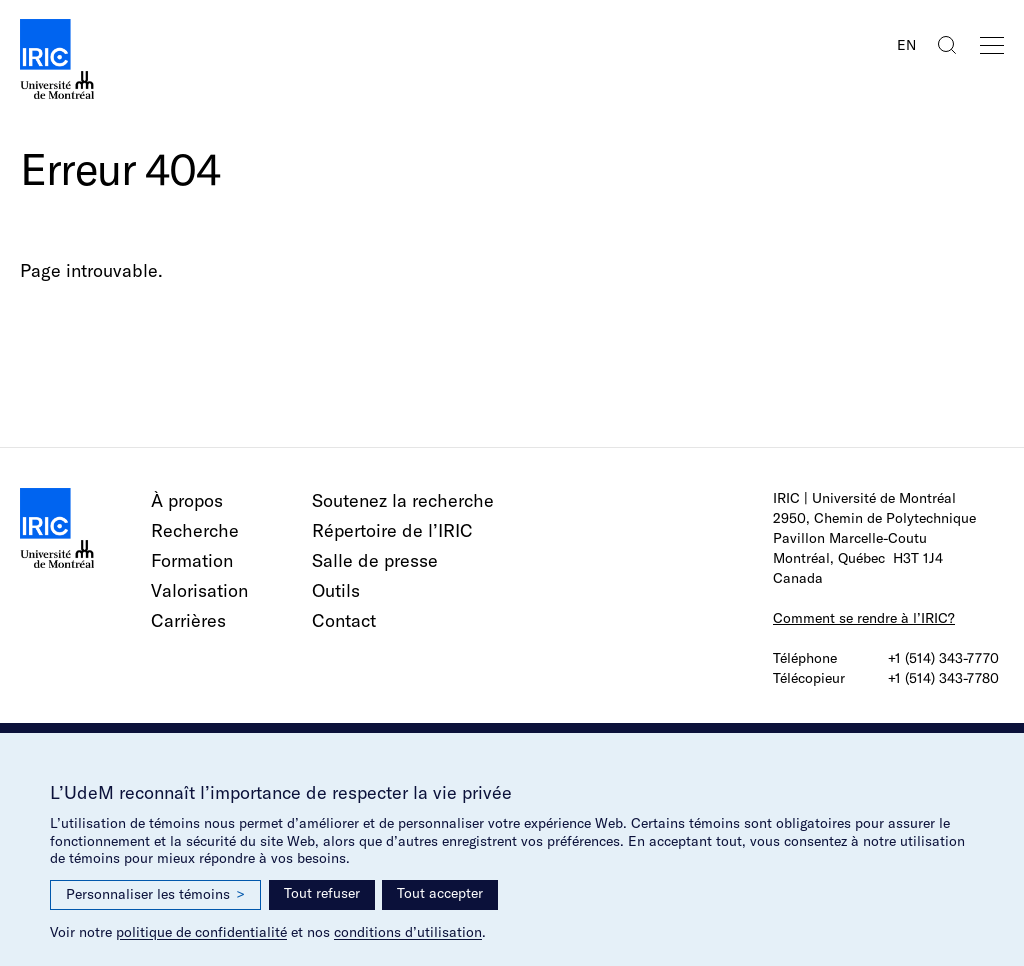  Describe the element at coordinates (188, 620) in the screenshot. I see `Carrières` at that location.